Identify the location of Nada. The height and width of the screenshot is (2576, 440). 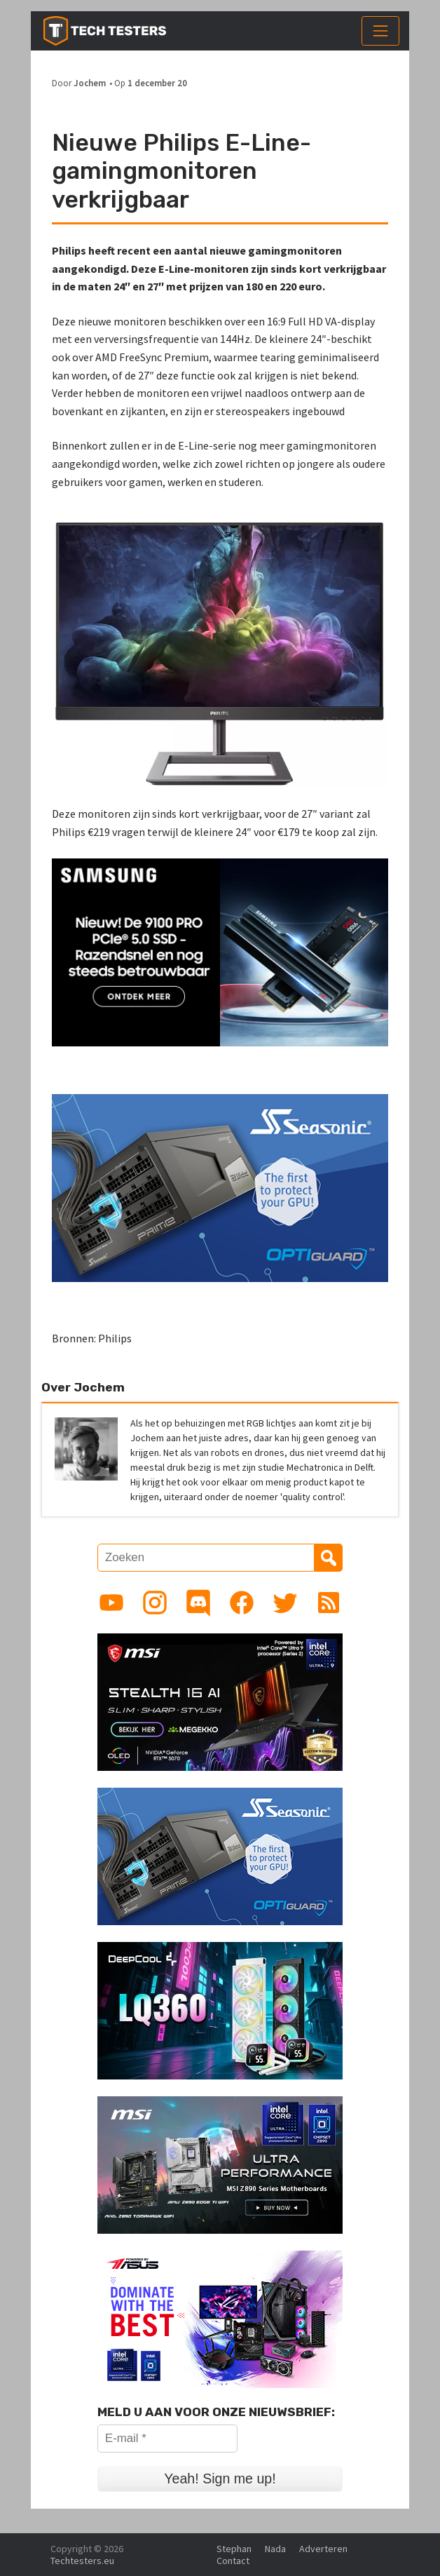
(275, 2548).